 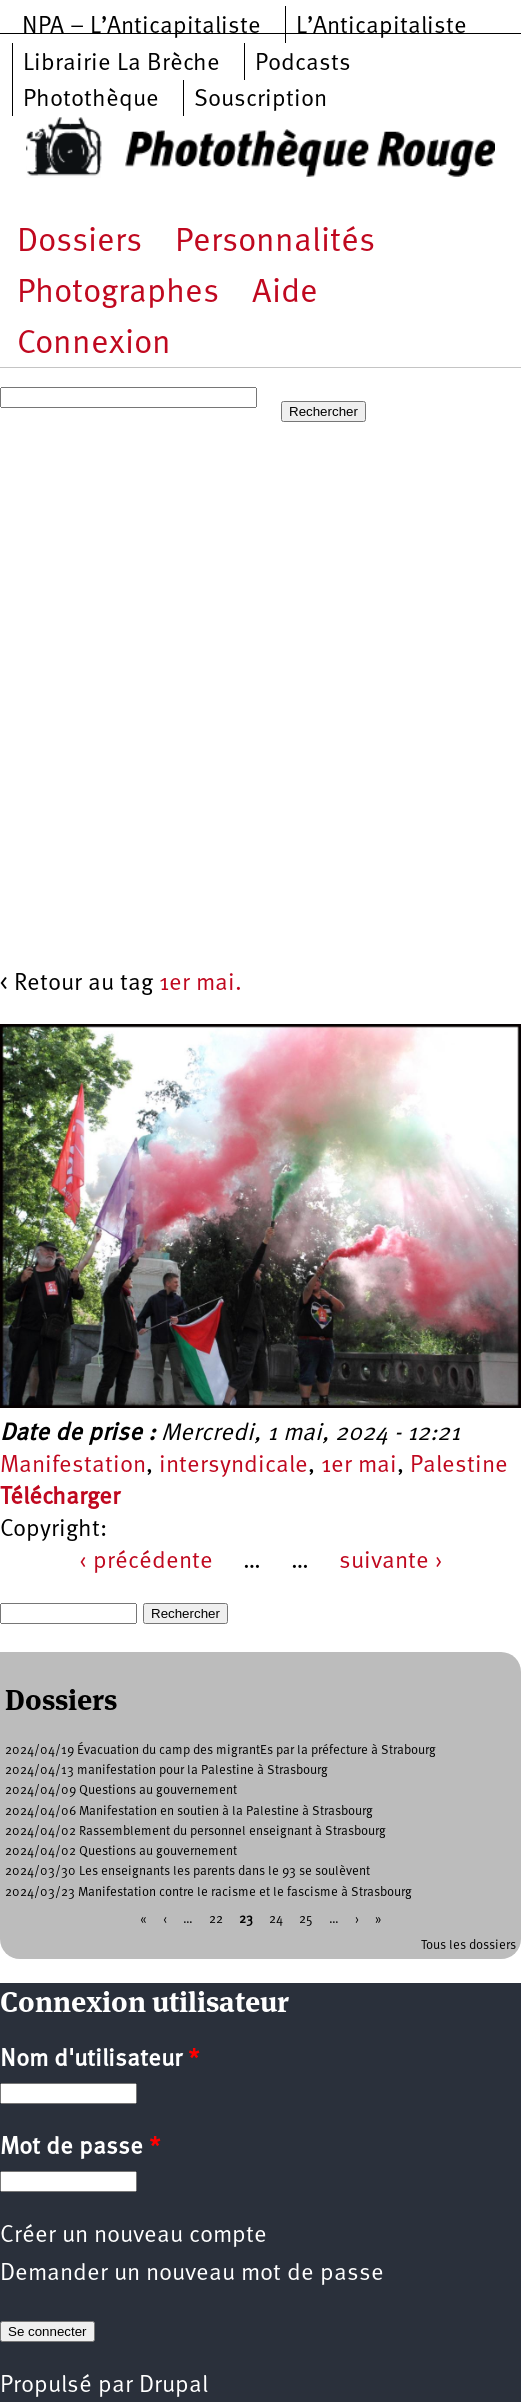 What do you see at coordinates (391, 1562) in the screenshot?
I see `suivante ›` at bounding box center [391, 1562].